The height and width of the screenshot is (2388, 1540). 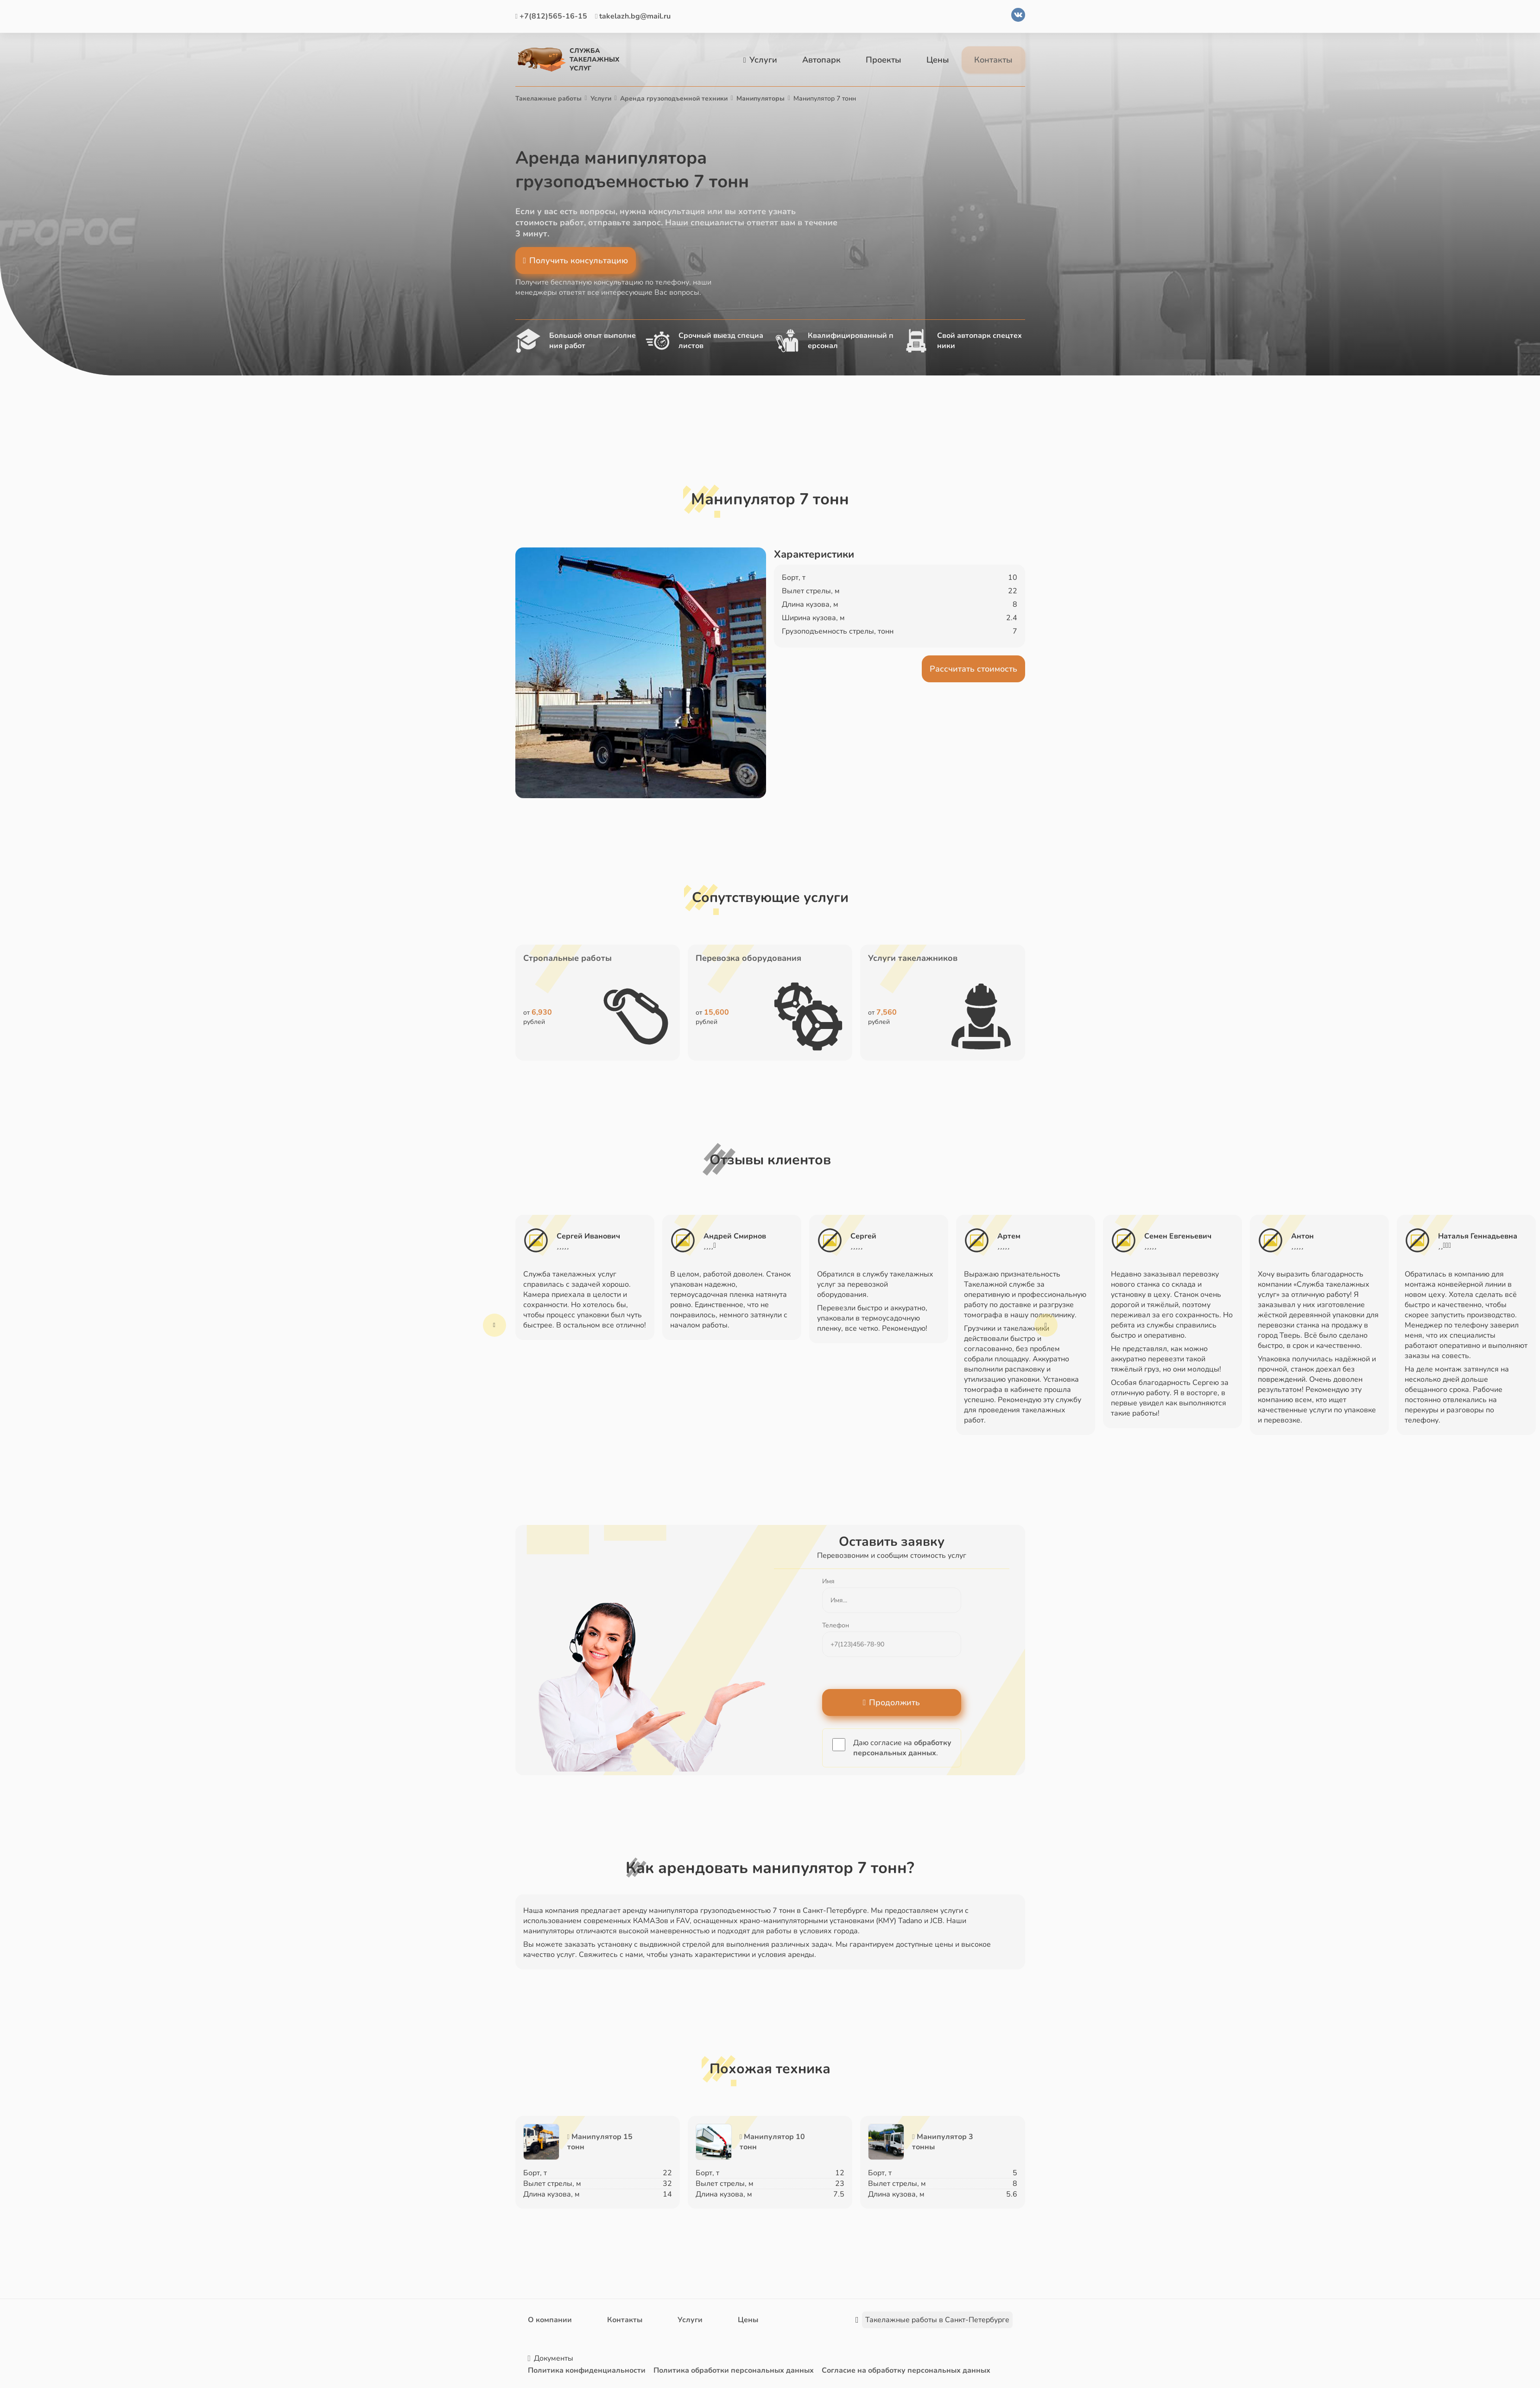 What do you see at coordinates (906, 2370) in the screenshot?
I see `Согласие на обработку персональных данных` at bounding box center [906, 2370].